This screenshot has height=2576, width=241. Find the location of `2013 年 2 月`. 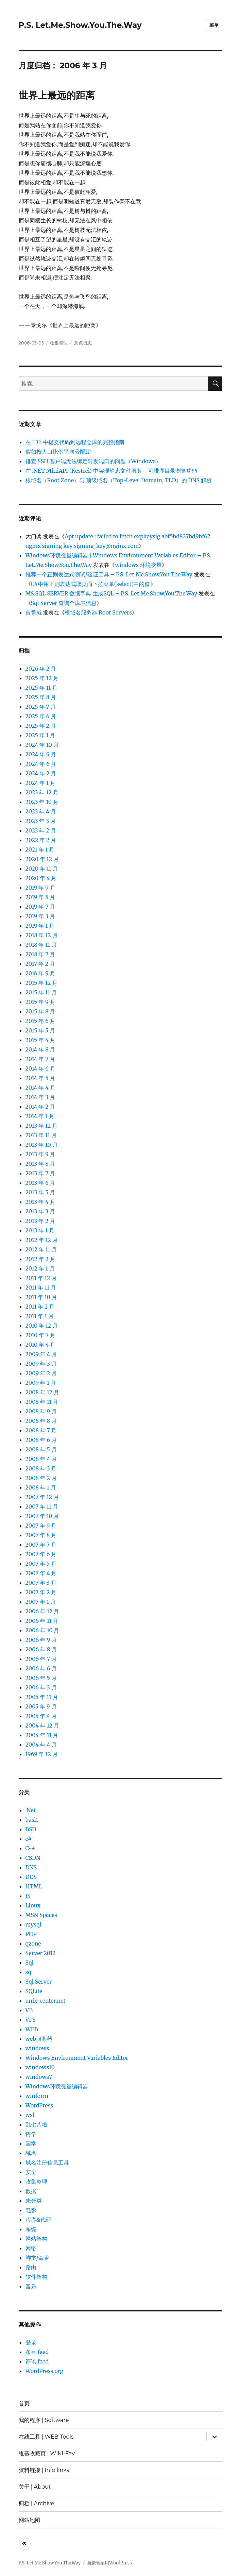

2013 年 2 月 is located at coordinates (40, 1220).